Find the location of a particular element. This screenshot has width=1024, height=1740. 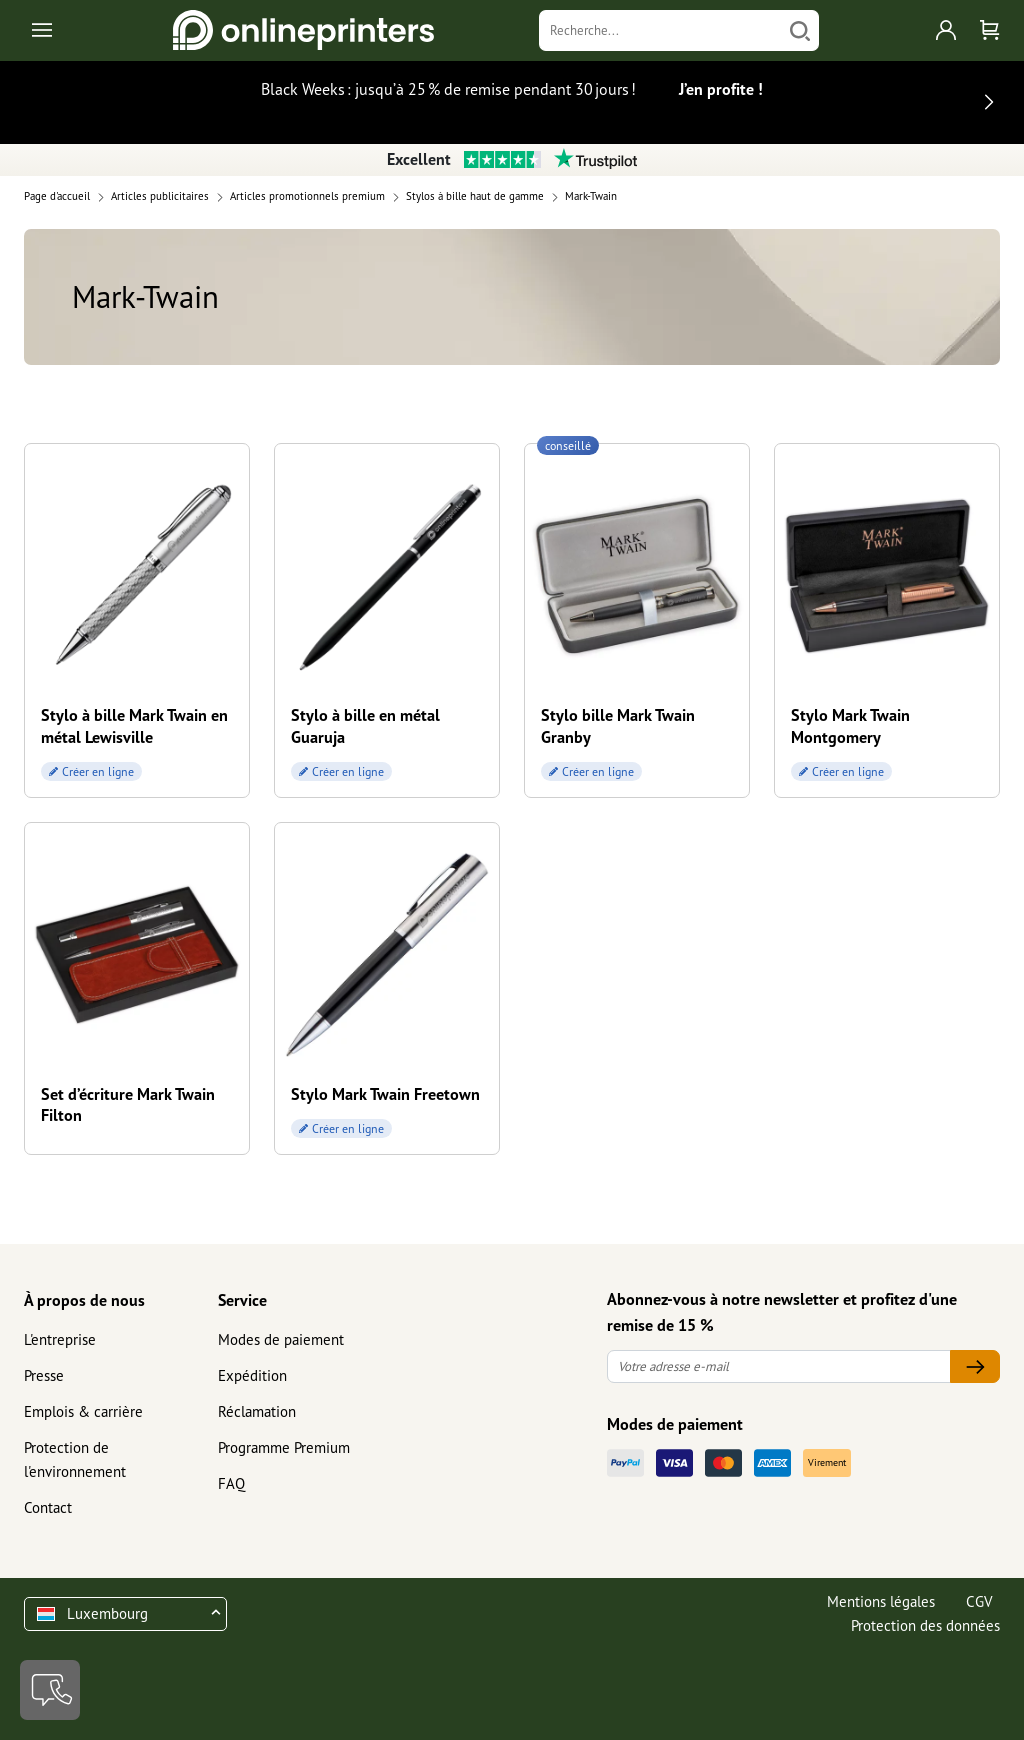

CGV is located at coordinates (979, 1601).